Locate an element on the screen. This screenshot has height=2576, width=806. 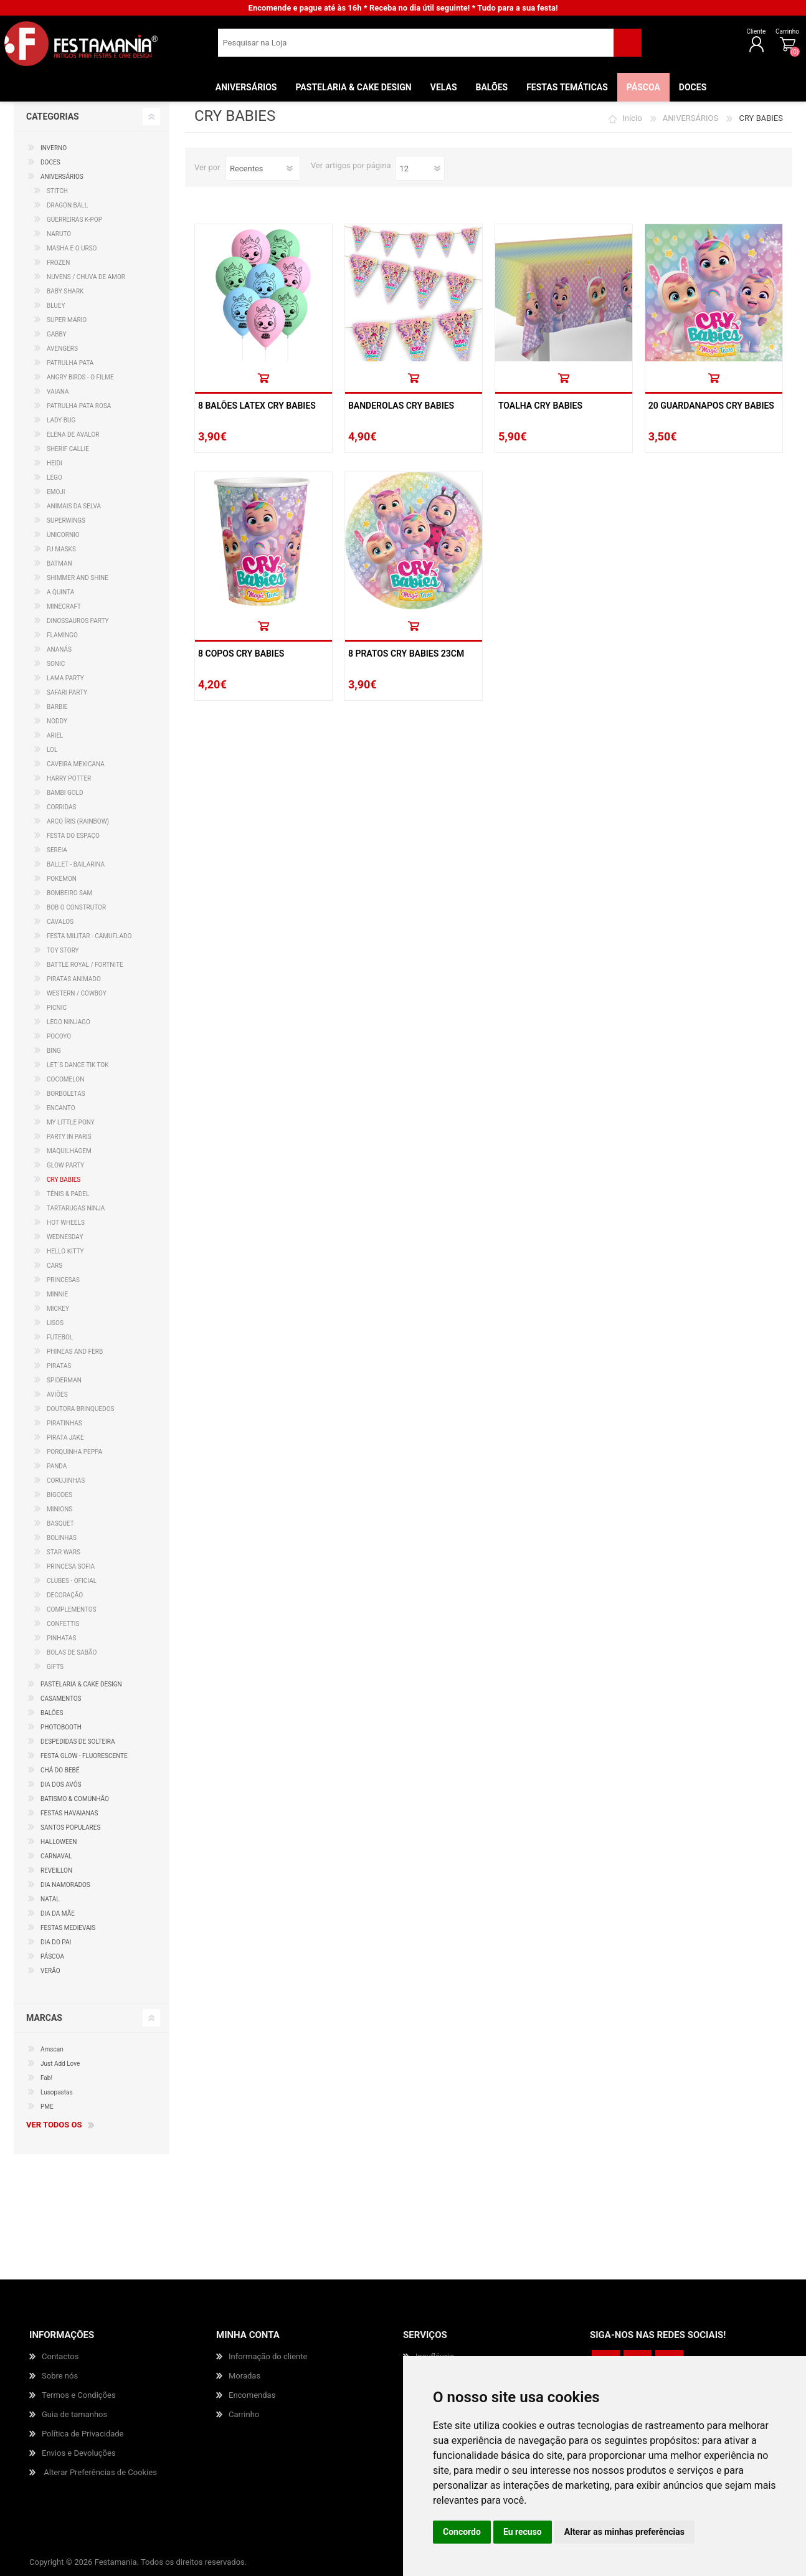
Ver todos os is located at coordinates (54, 2124).